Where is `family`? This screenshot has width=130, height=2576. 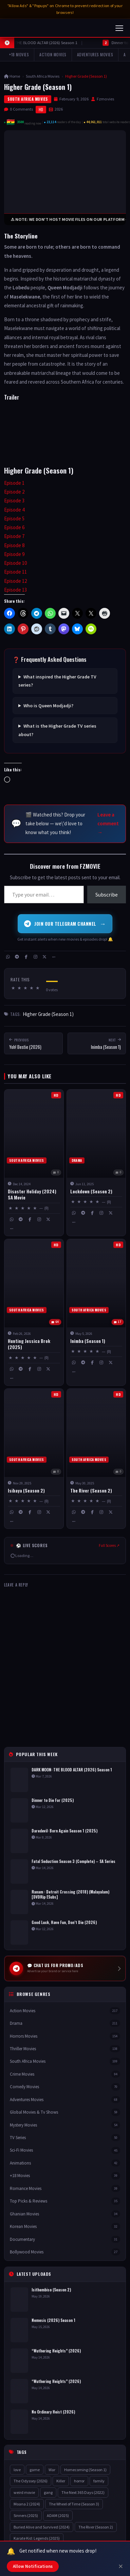
family is located at coordinates (99, 2481).